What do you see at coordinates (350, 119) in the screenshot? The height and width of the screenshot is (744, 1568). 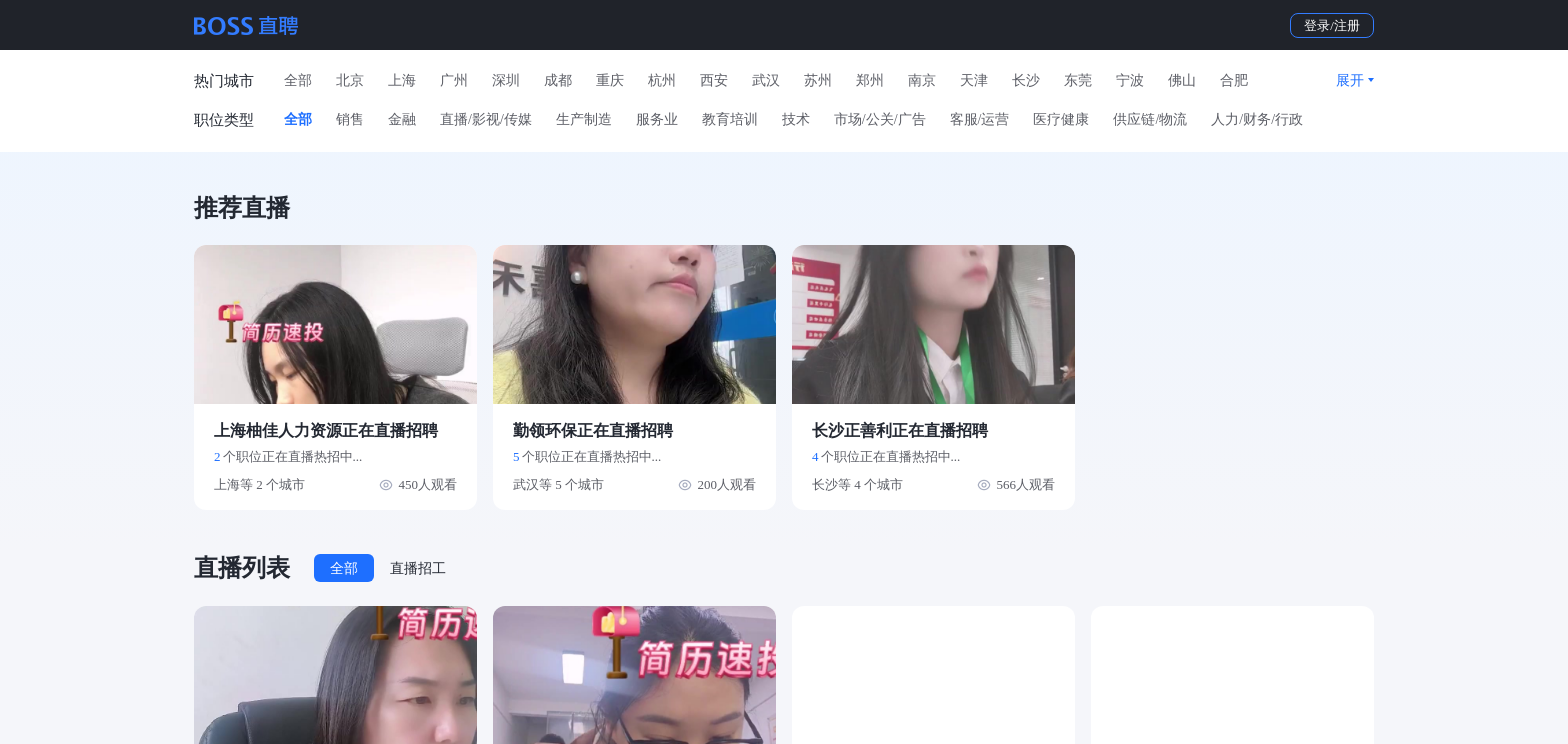 I see `销售` at bounding box center [350, 119].